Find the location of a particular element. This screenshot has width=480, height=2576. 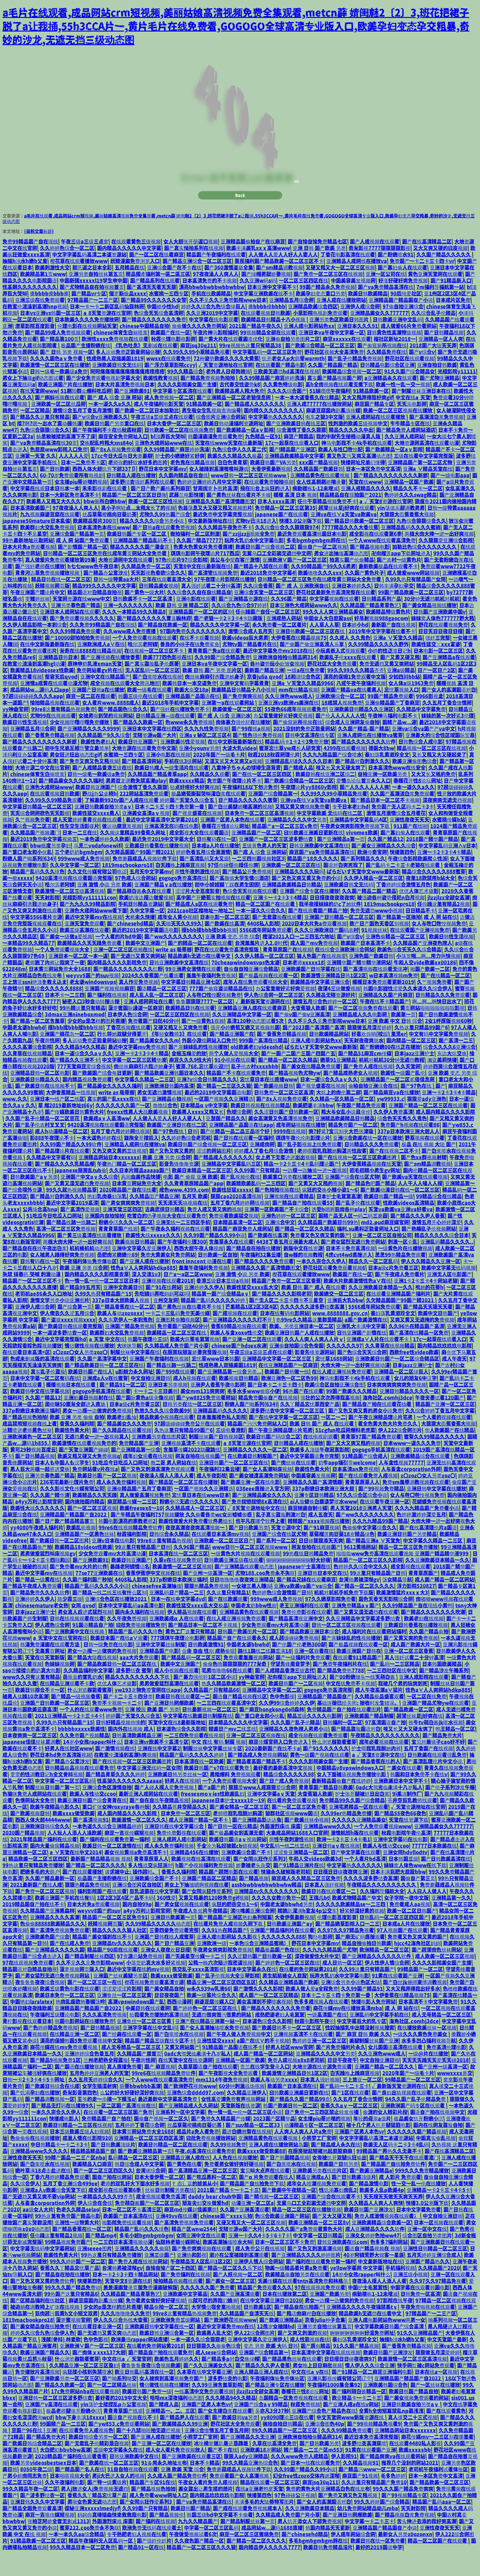

国产精品51麻豆cm传媒 is located at coordinates (365, 1076).